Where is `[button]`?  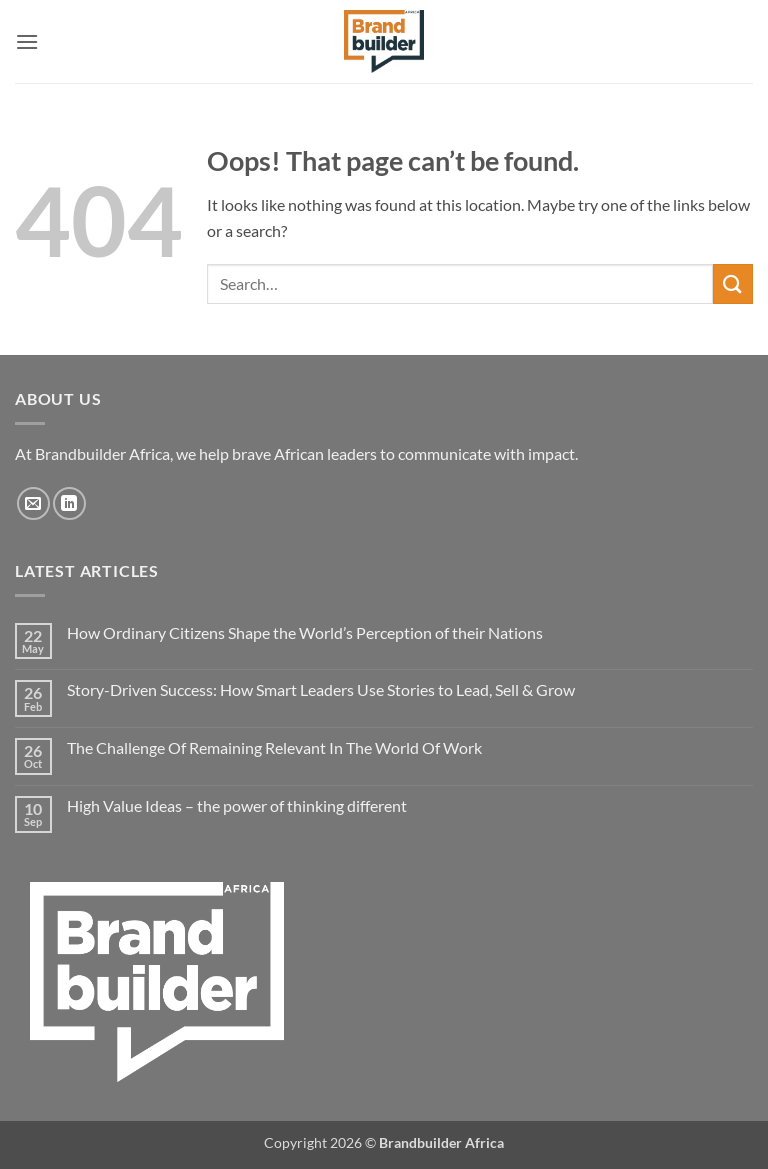 [button] is located at coordinates (27, 41).